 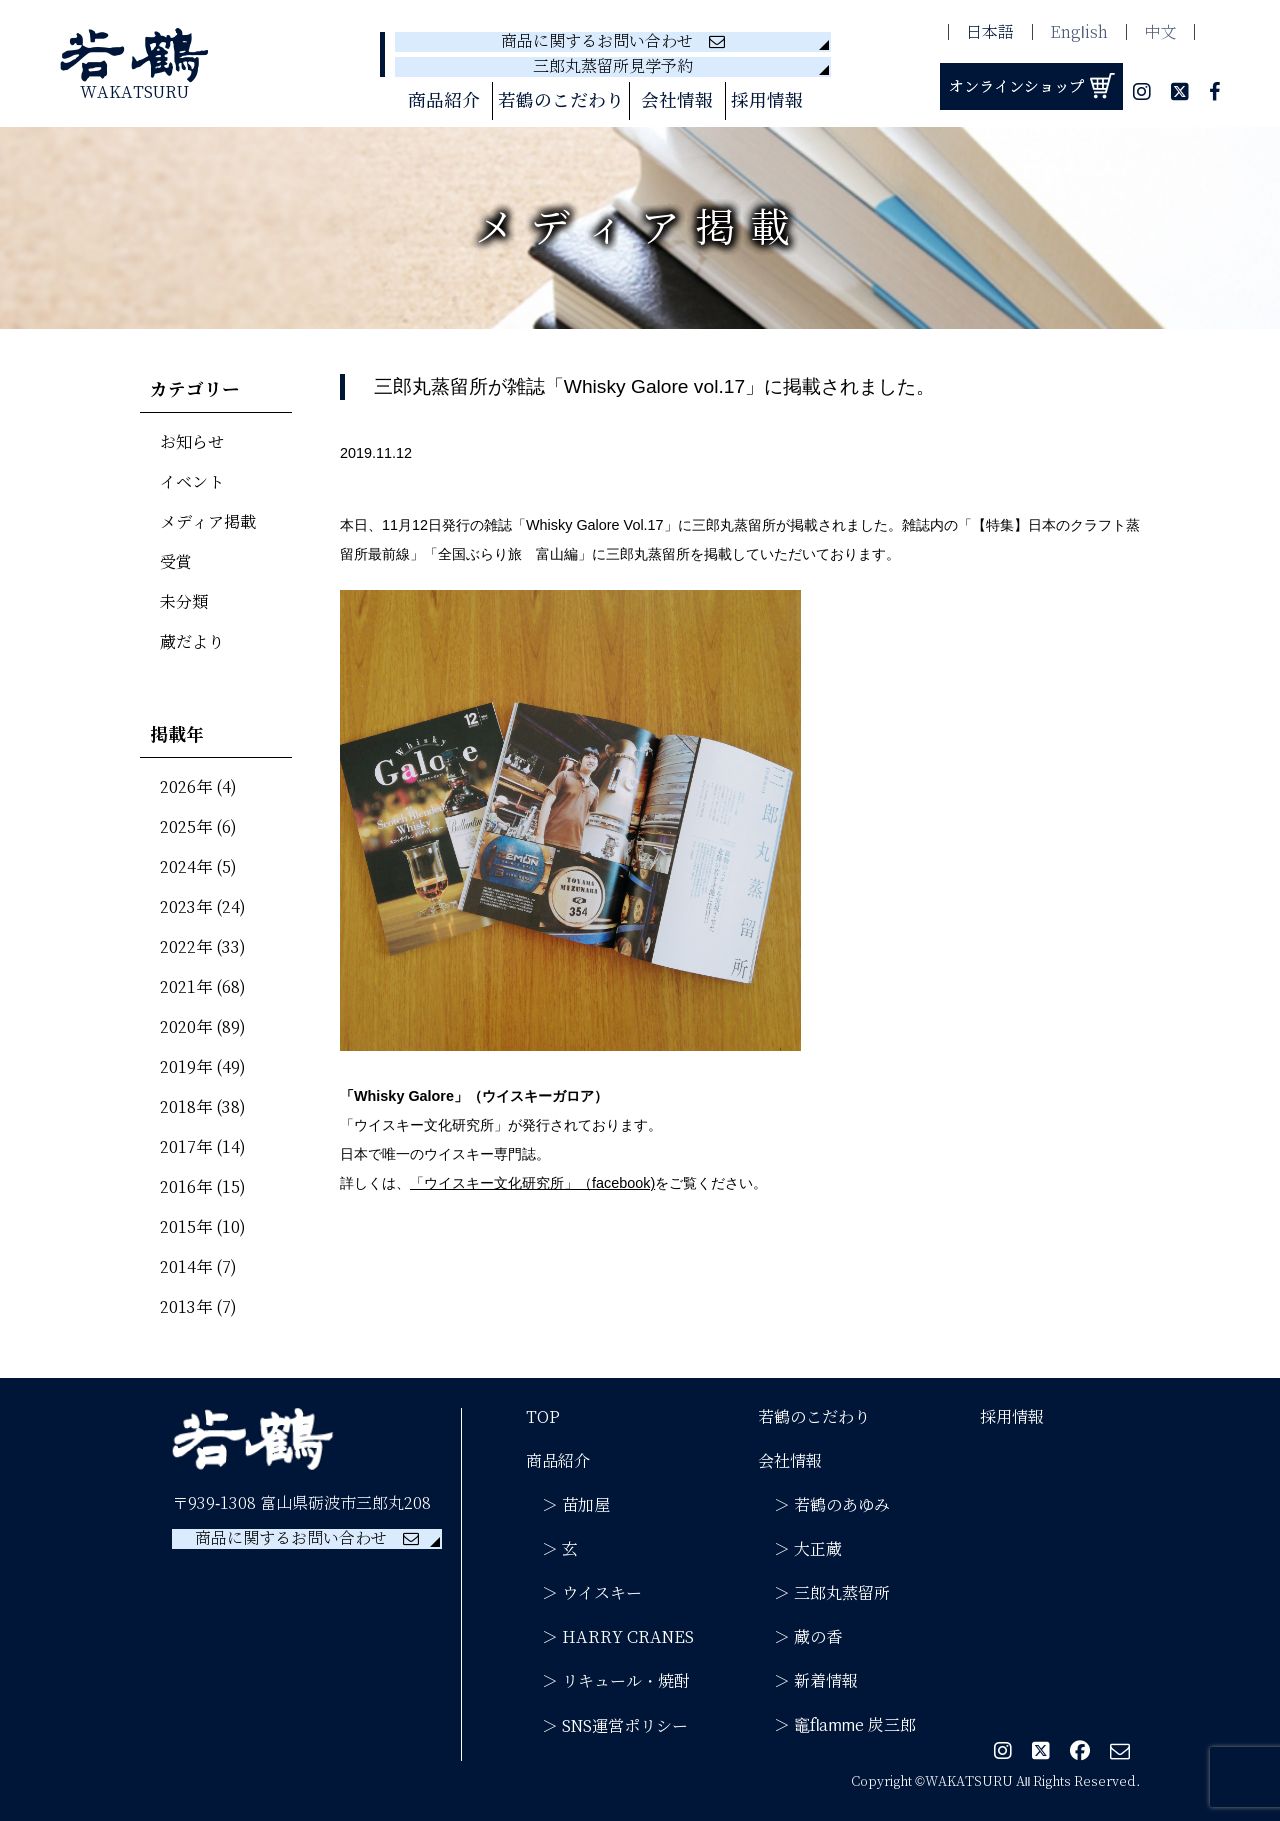 I want to click on 蔵だより, so click(x=192, y=642).